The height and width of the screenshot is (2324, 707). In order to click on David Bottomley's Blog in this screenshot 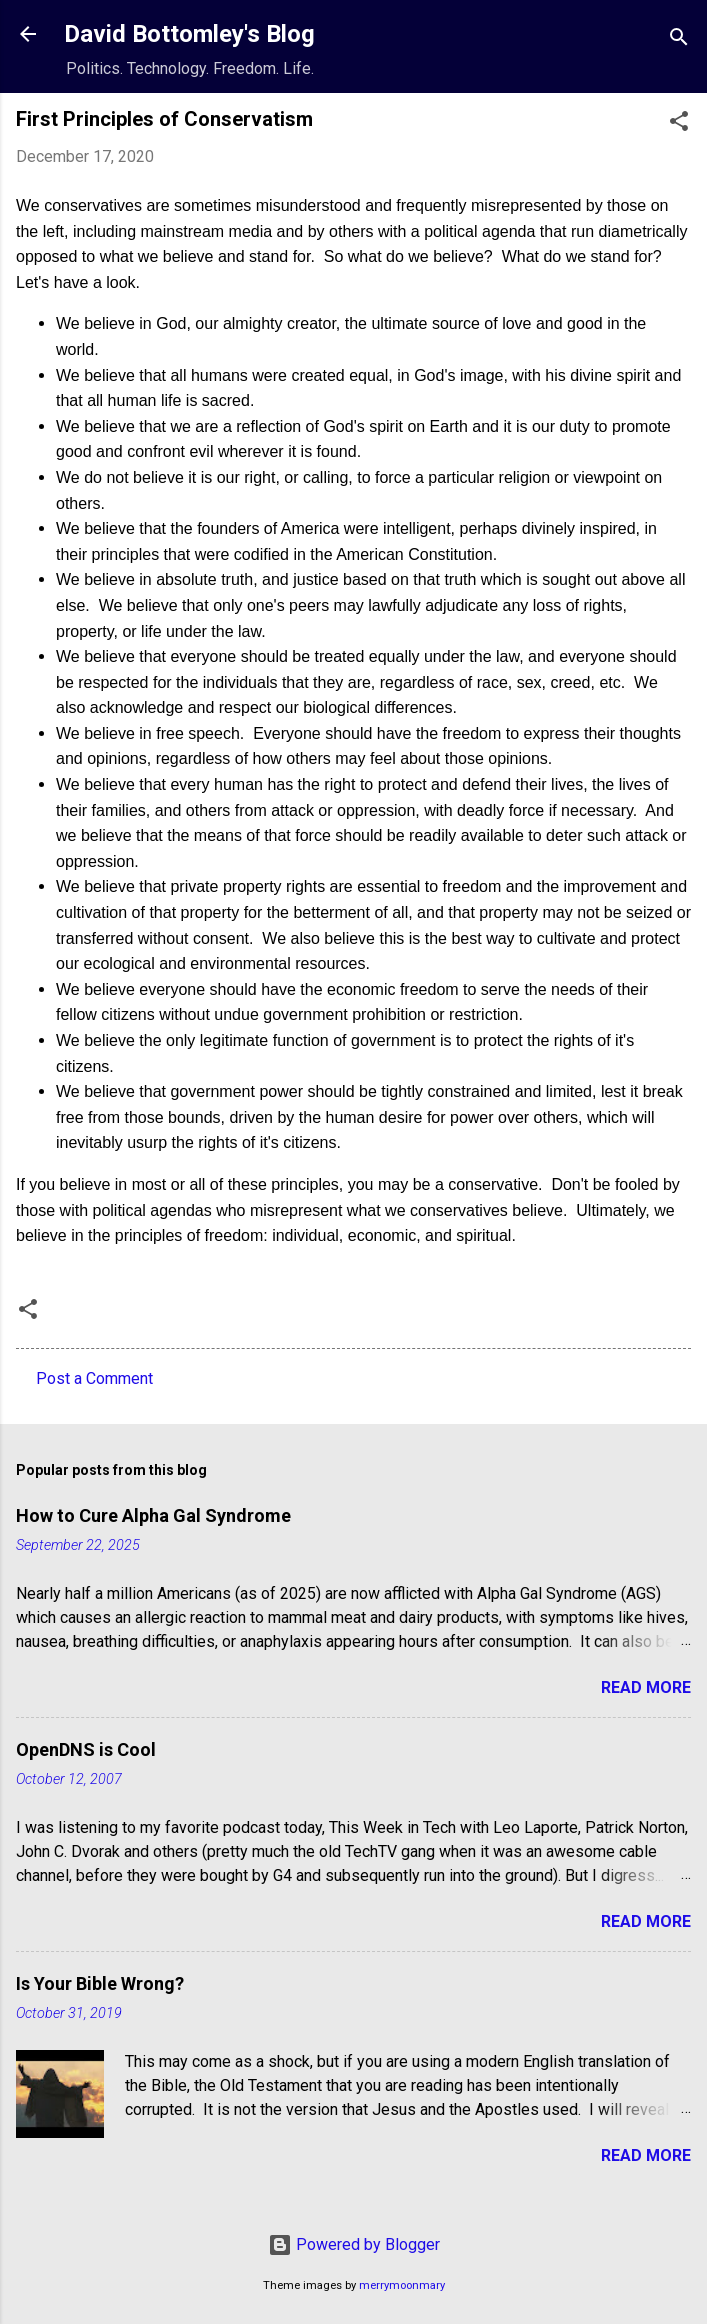, I will do `click(189, 34)`.